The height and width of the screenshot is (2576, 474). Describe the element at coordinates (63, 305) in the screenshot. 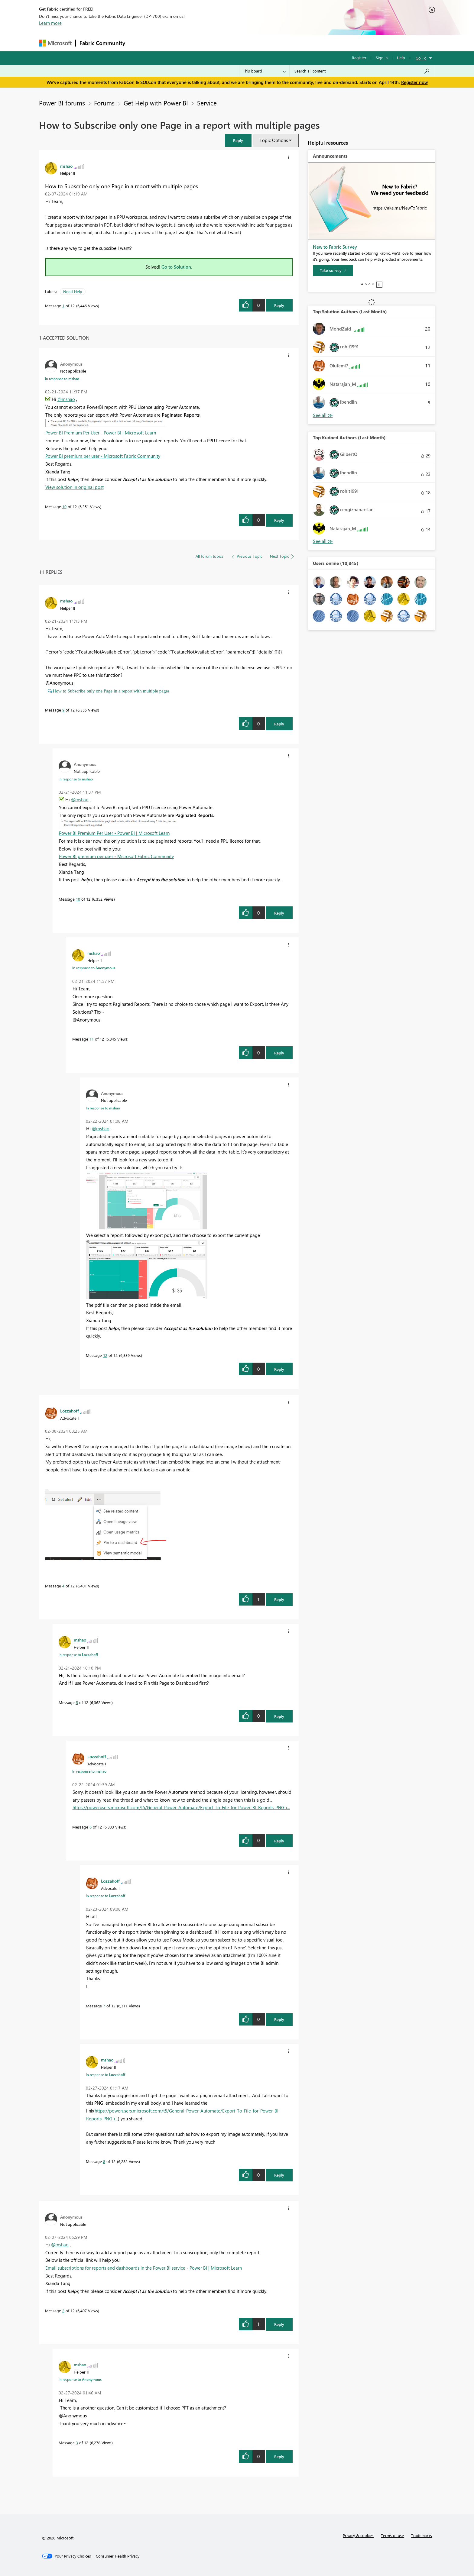

I see `1 [Message 1 of 12]` at that location.